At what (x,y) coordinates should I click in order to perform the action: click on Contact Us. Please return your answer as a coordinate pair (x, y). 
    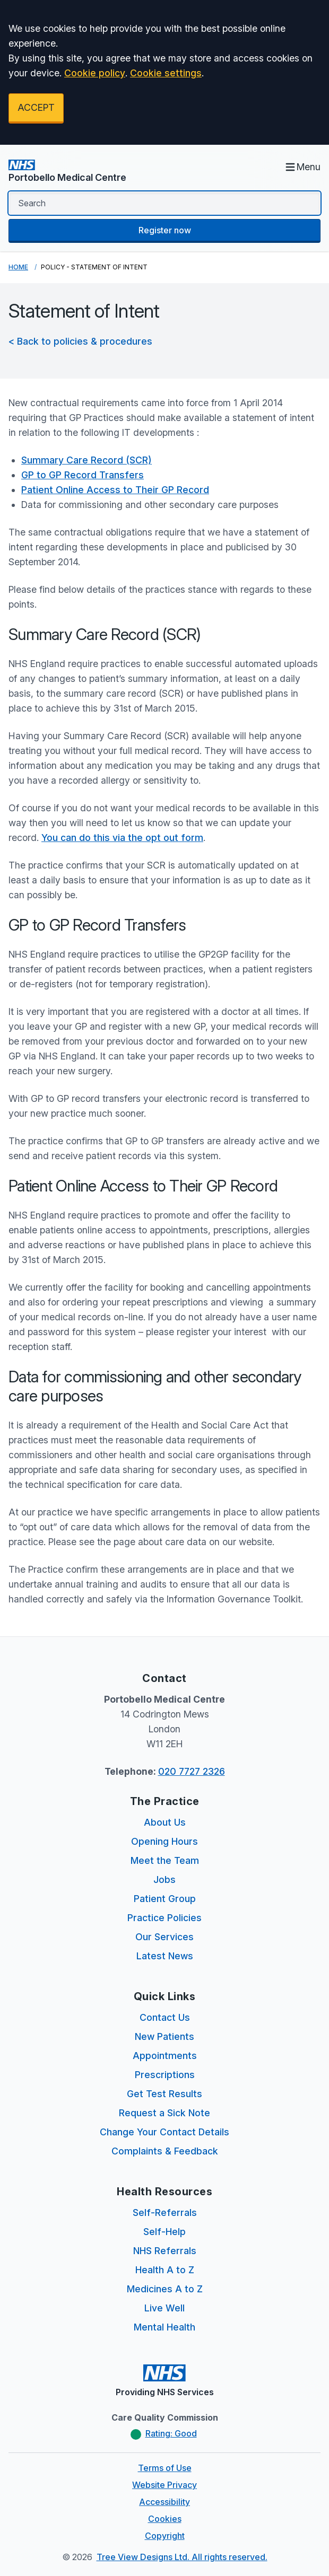
    Looking at the image, I should click on (165, 2017).